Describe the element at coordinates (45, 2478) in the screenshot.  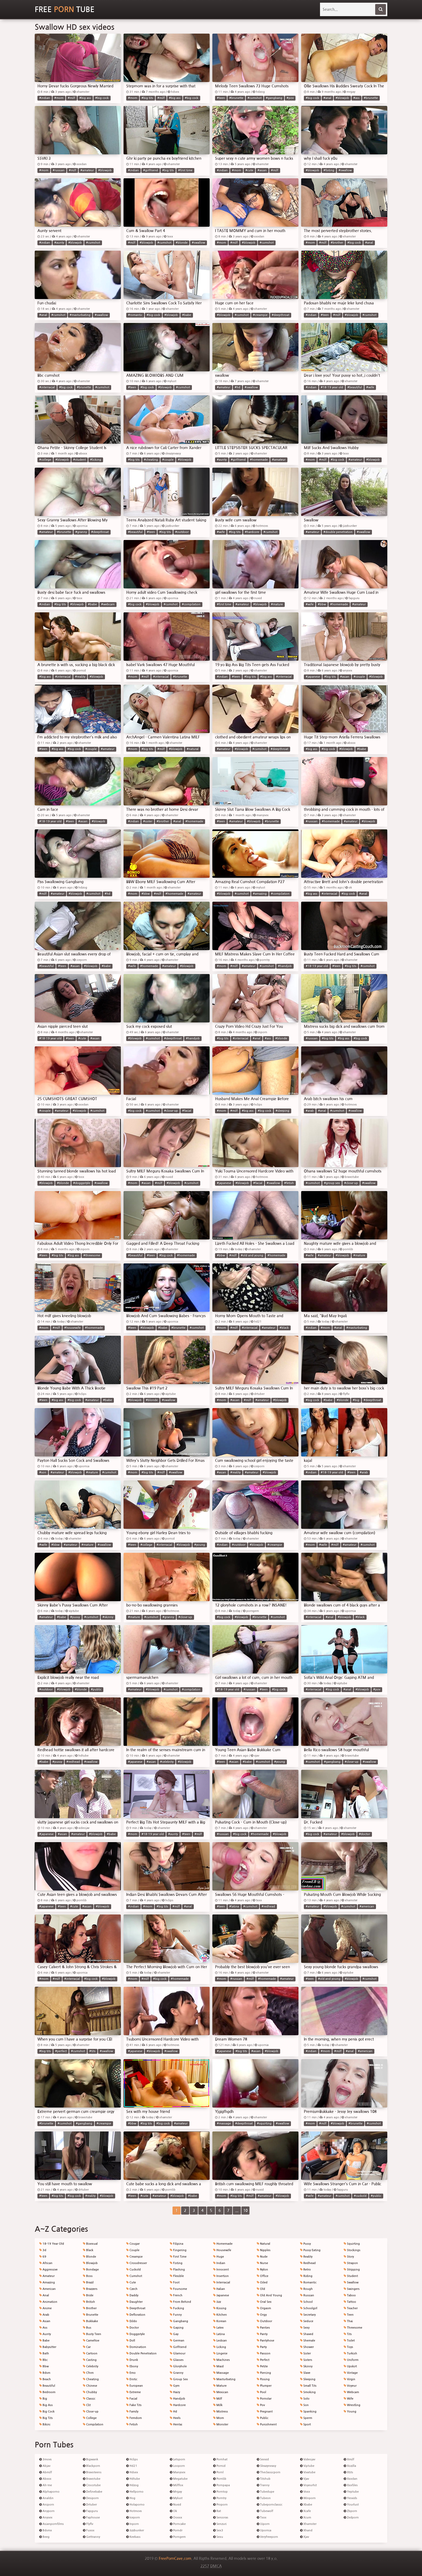
I see `Abxxx` at that location.